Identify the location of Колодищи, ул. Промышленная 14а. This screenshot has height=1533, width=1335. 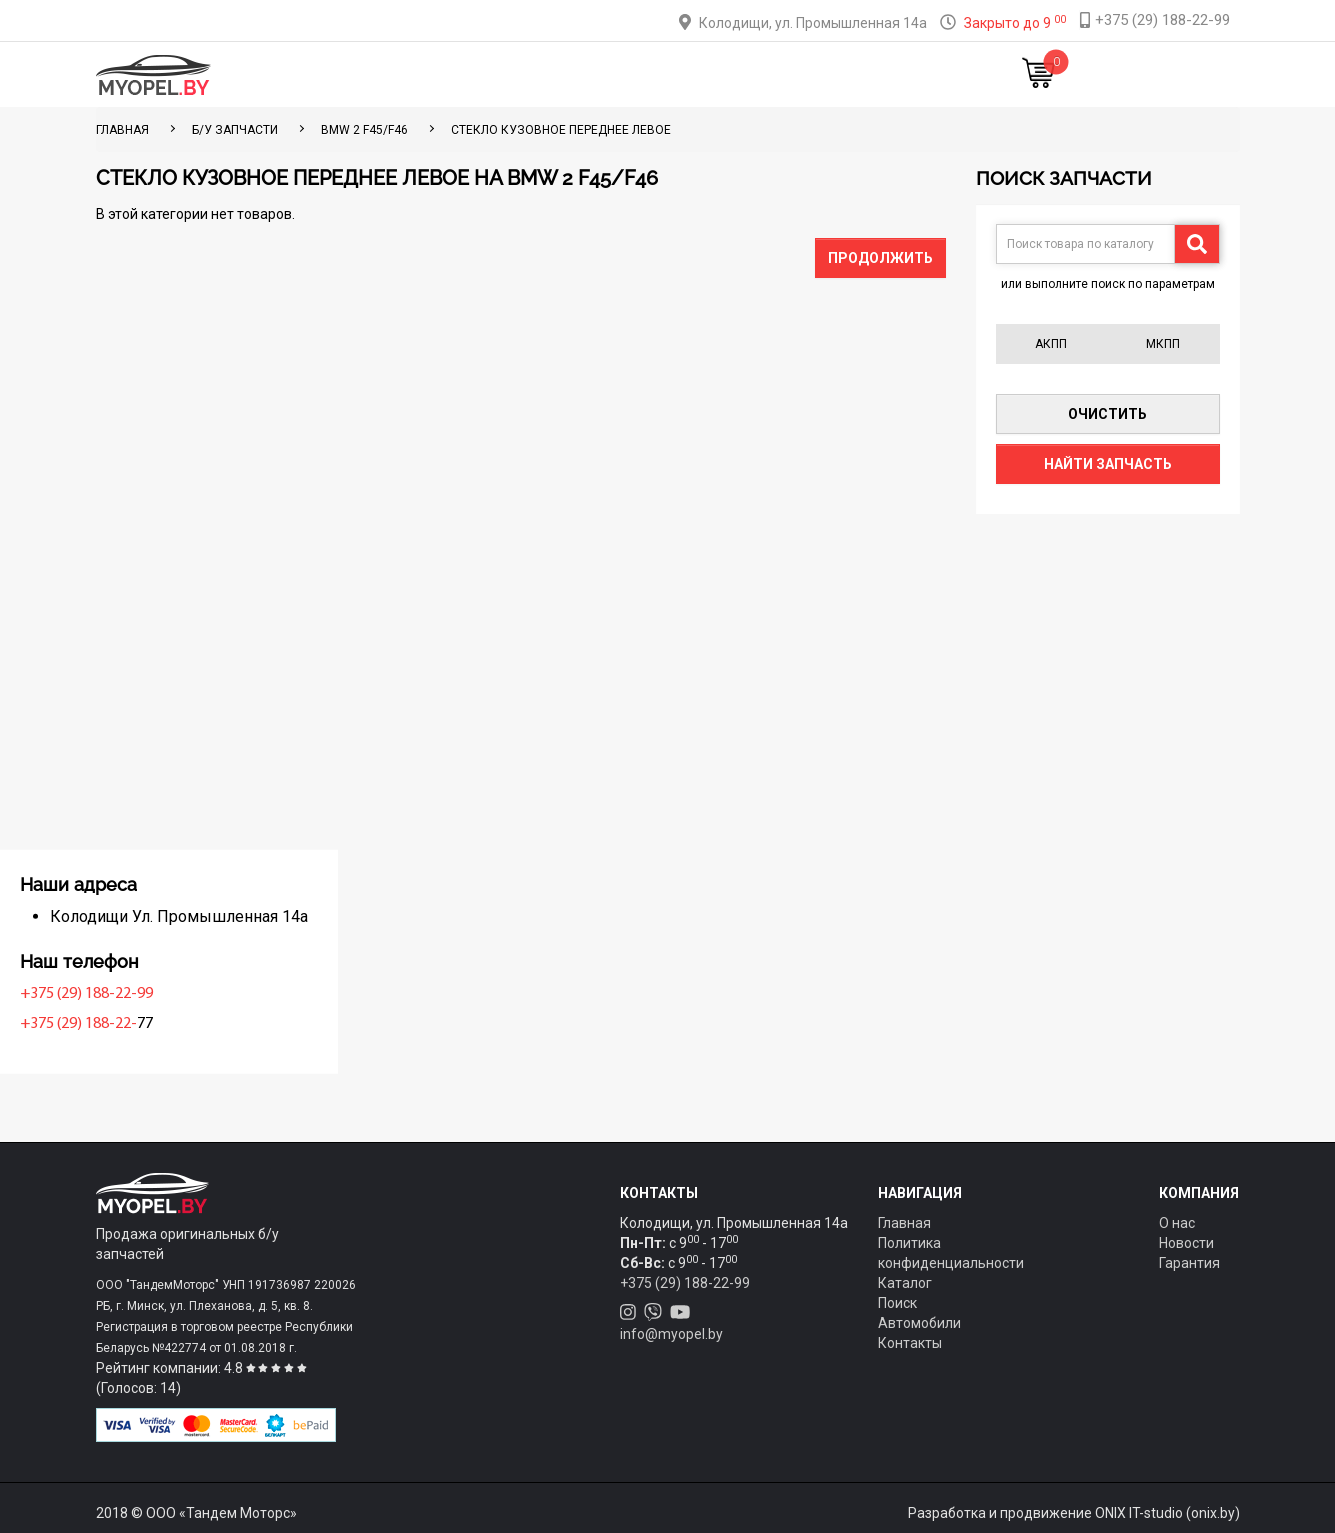
(813, 23).